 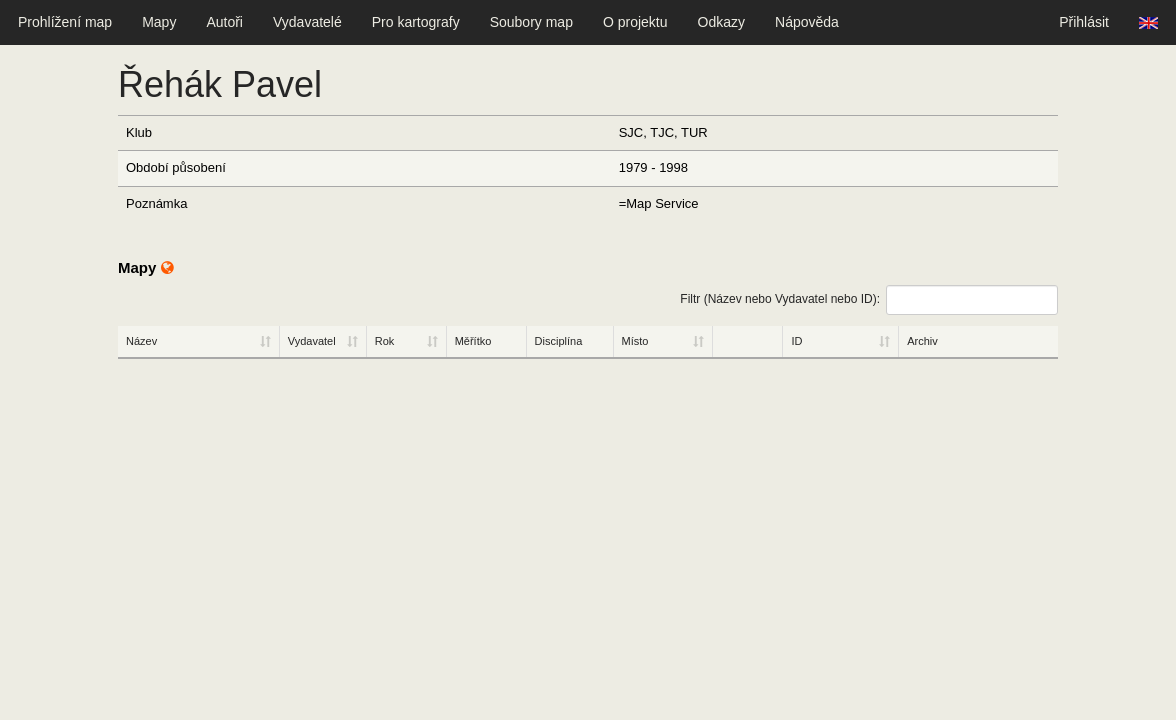 I want to click on Název, so click(x=141, y=341).